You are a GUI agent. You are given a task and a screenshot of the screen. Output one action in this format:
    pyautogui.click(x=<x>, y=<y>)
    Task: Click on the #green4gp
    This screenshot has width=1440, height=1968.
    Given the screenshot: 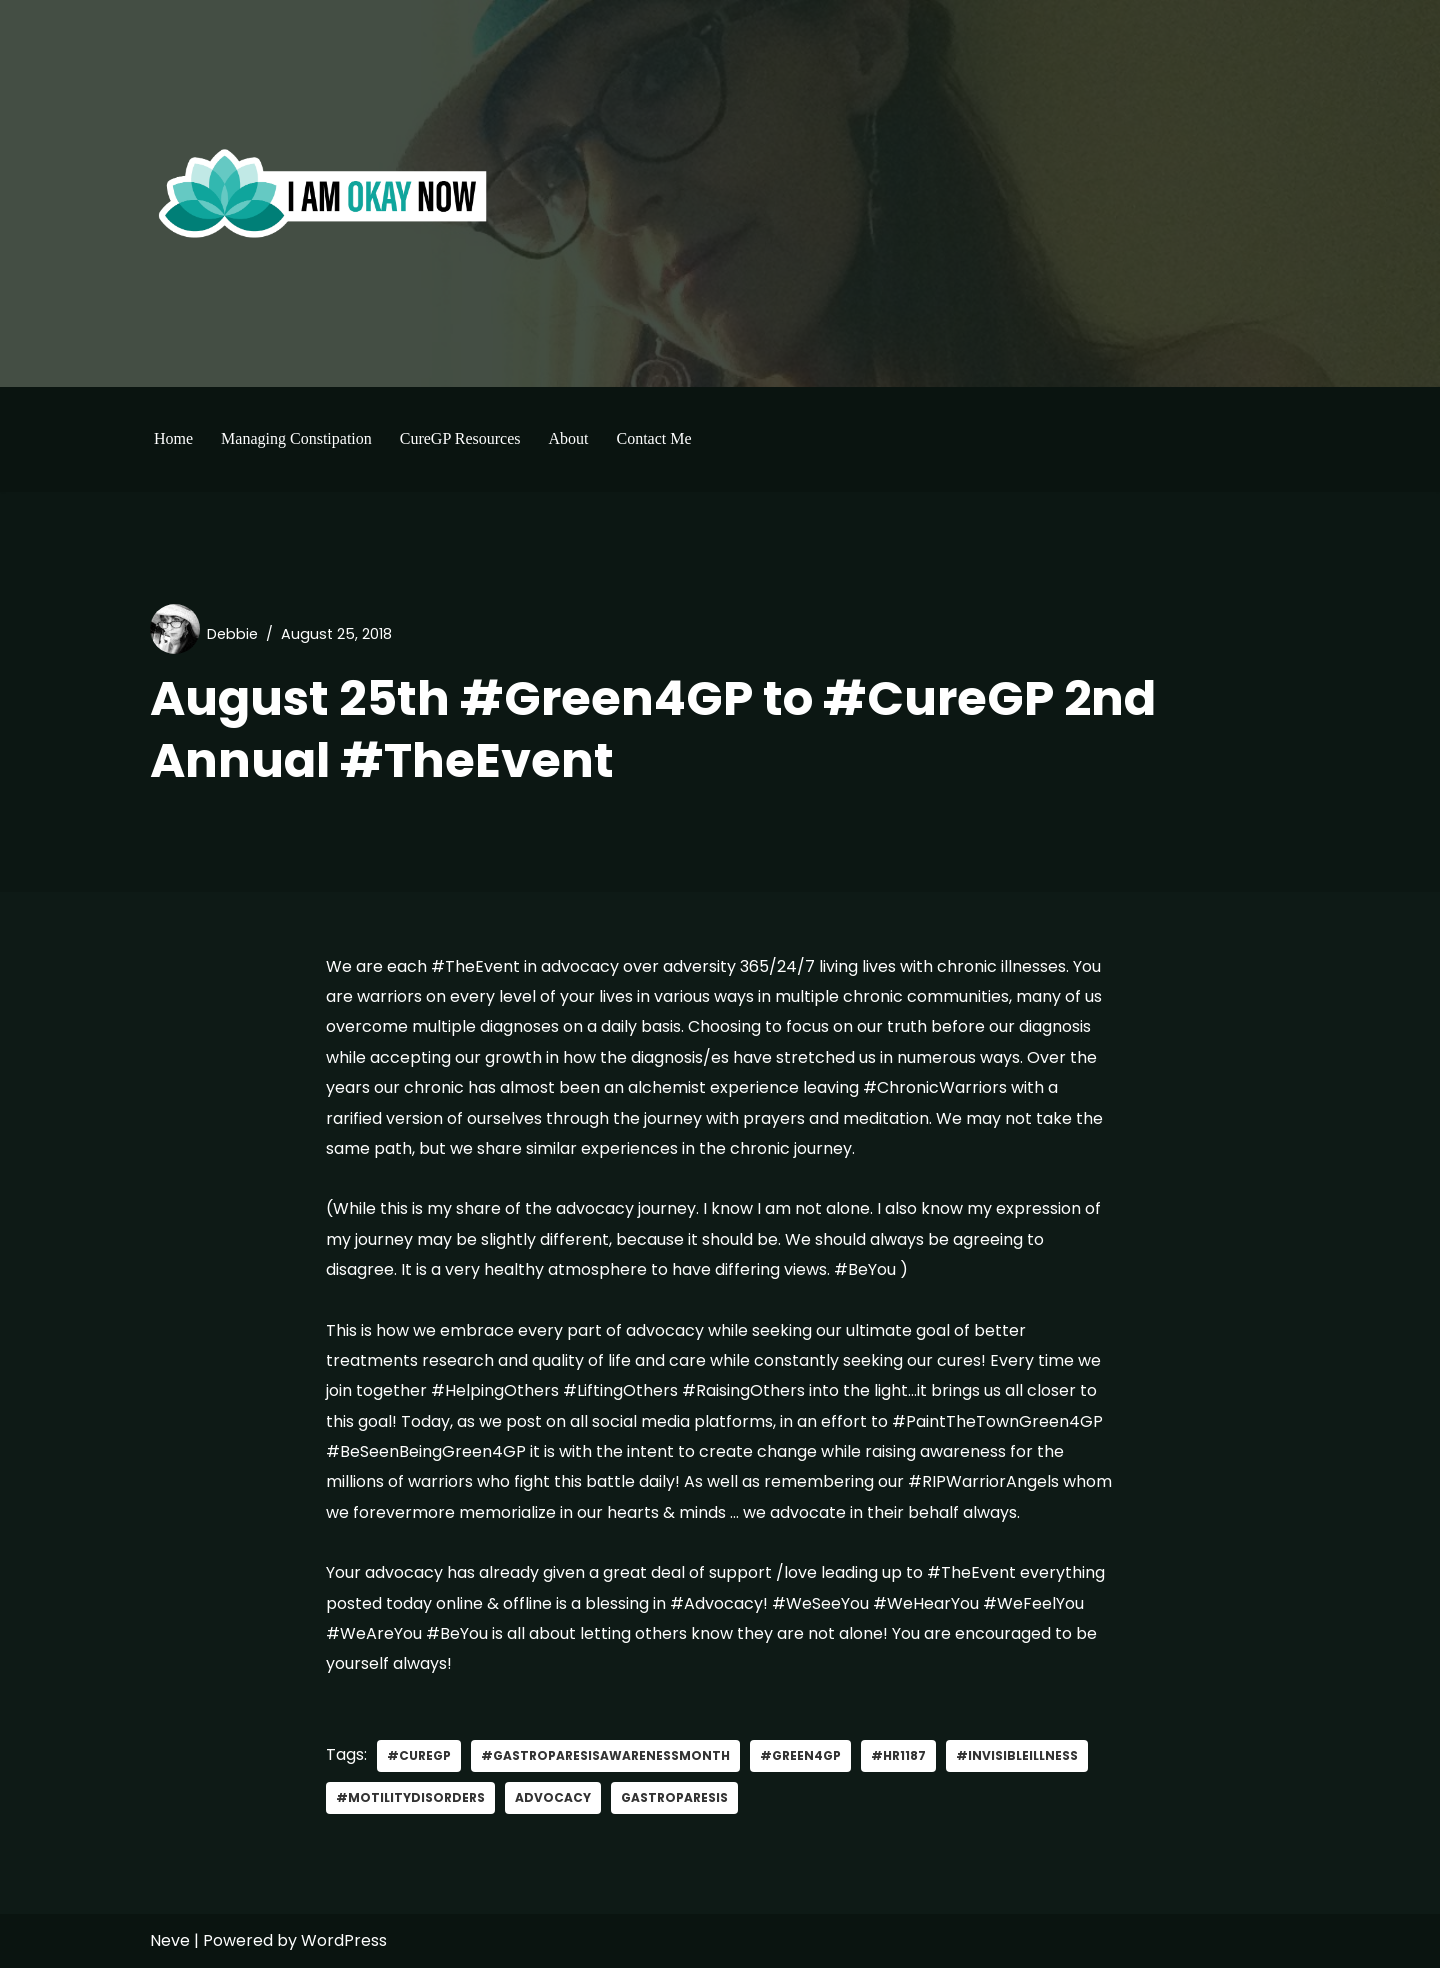 What is the action you would take?
    pyautogui.click(x=800, y=1755)
    